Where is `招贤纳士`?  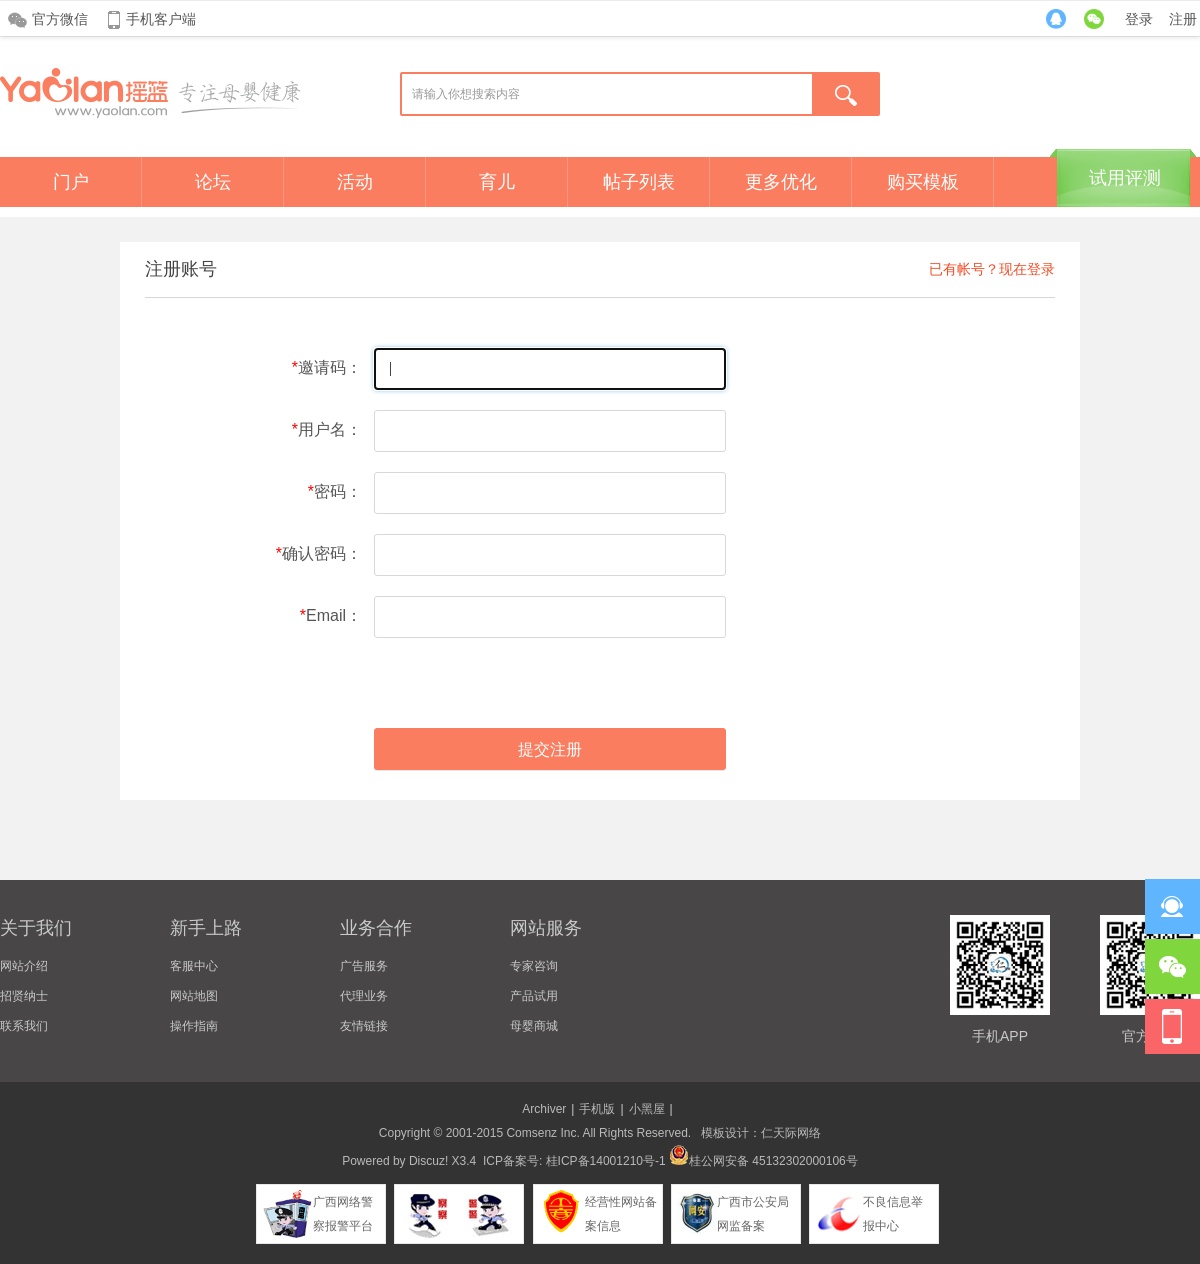
招贤纳士 is located at coordinates (24, 996).